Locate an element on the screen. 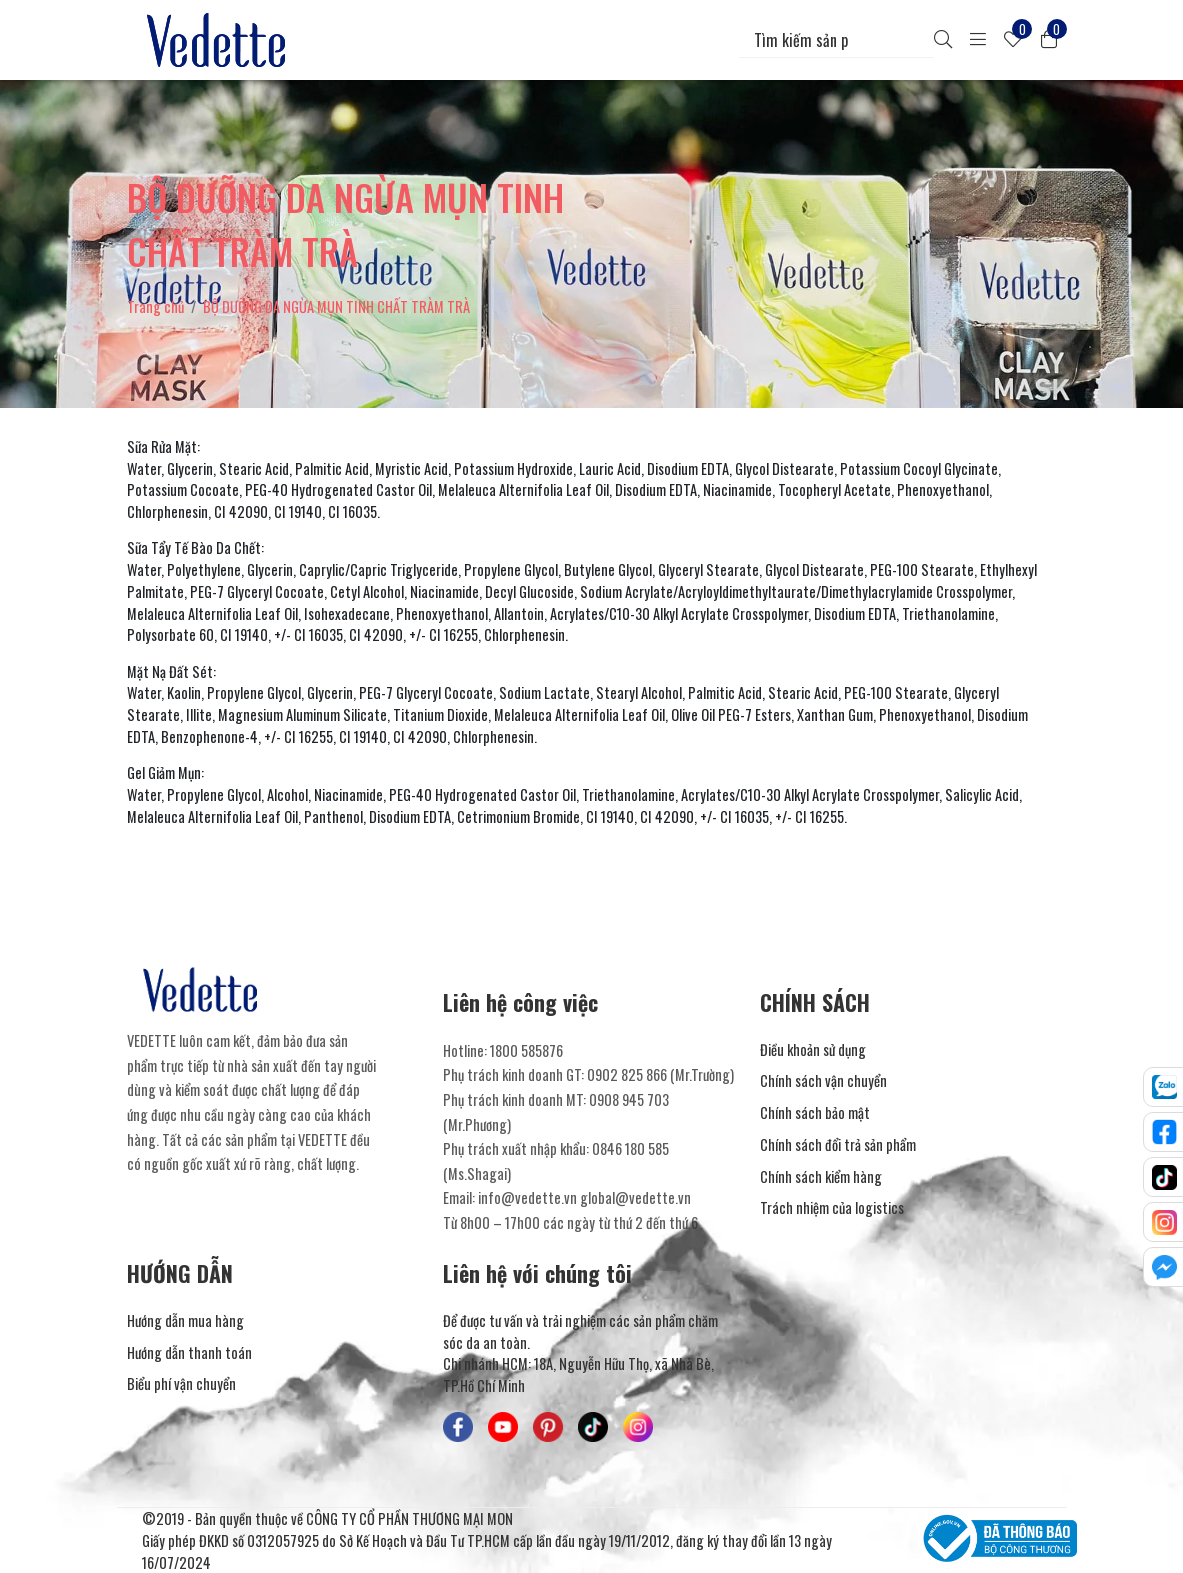 This screenshot has width=1183, height=1573. info@vedette.vn global@vedette.vn [Liên hệ] is located at coordinates (584, 1197).